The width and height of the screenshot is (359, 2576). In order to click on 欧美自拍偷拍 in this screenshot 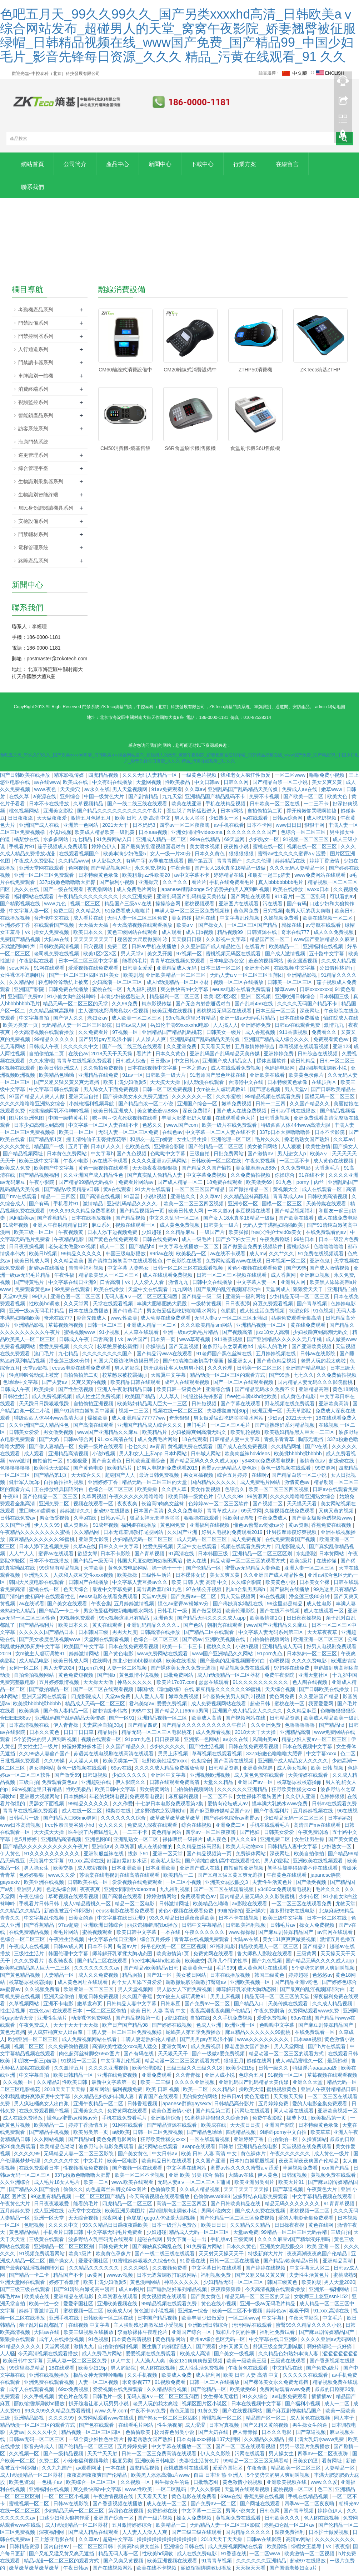, I will do `click(309, 1858)`.